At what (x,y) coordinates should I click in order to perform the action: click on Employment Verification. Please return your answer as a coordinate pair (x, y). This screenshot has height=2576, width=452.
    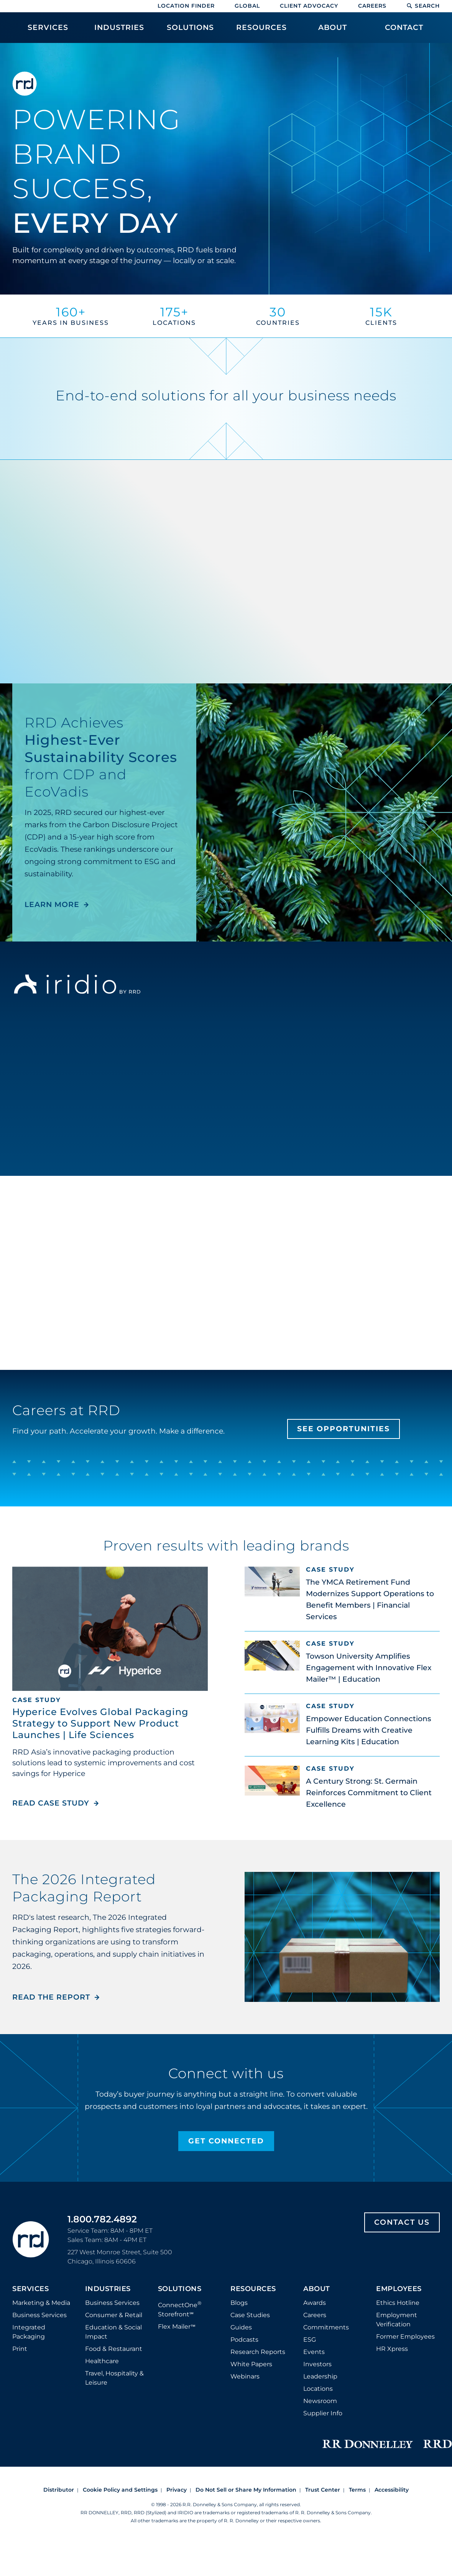
    Looking at the image, I should click on (396, 2319).